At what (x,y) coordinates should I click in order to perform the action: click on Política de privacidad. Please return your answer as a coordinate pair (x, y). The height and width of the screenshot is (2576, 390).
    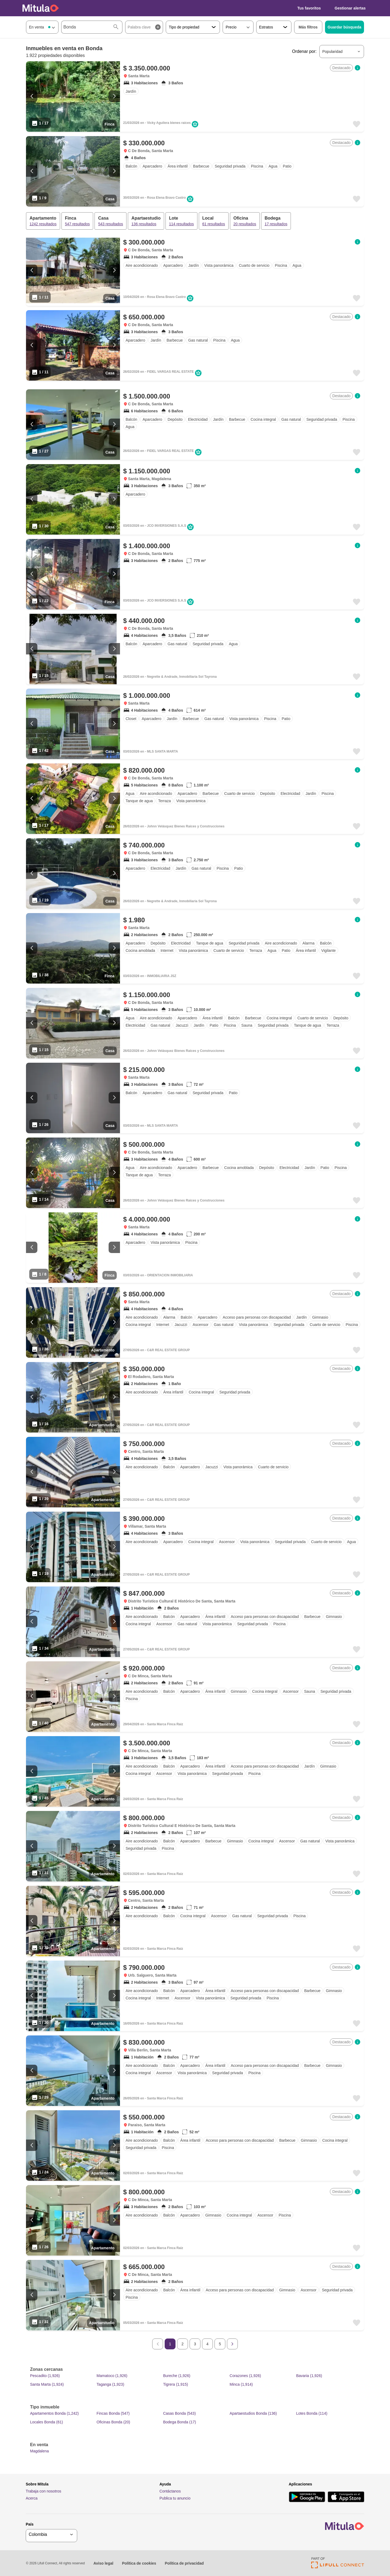
    Looking at the image, I should click on (184, 2563).